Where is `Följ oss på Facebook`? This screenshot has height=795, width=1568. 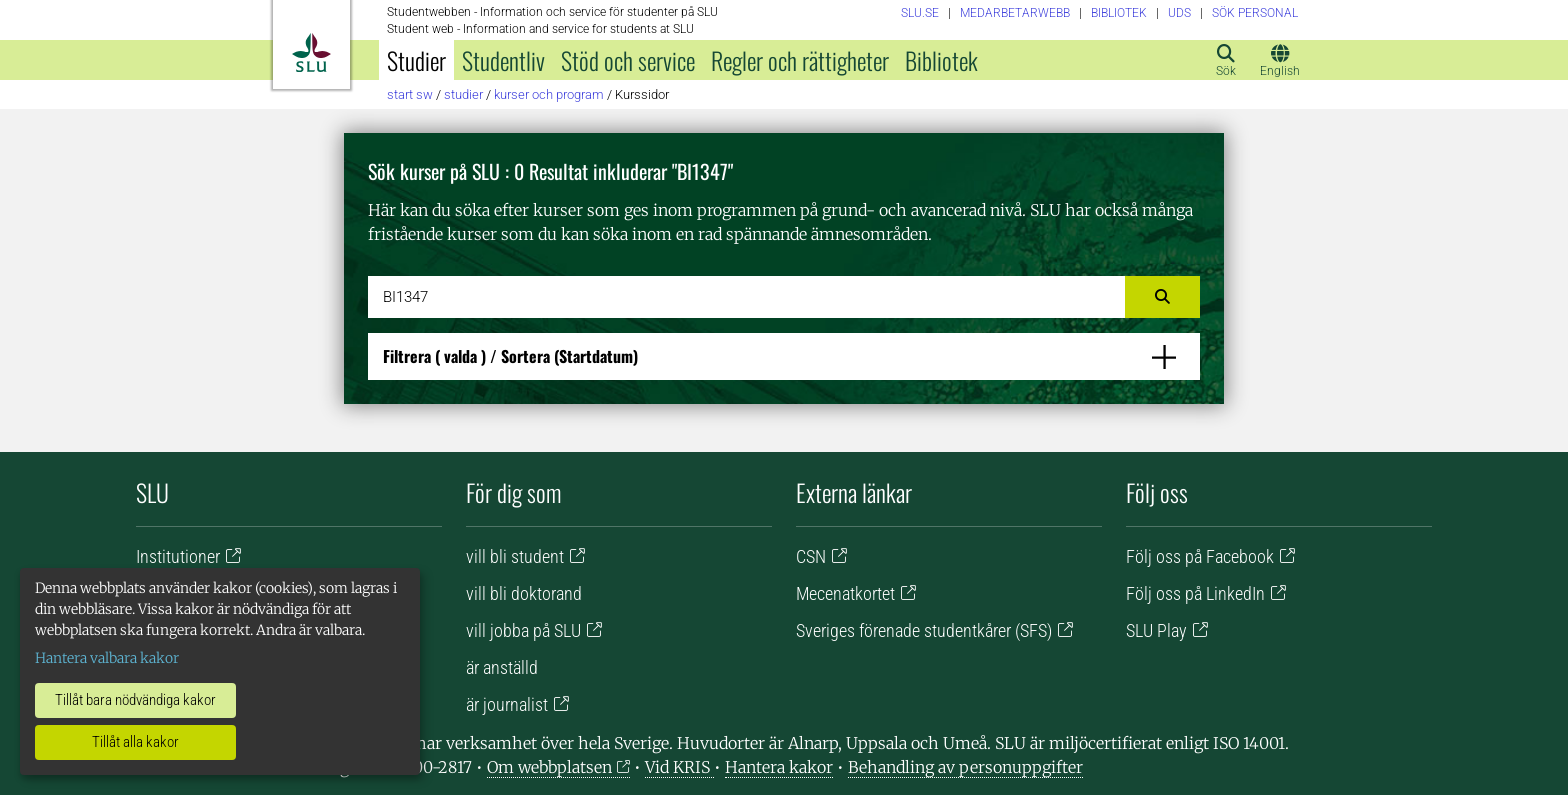 Följ oss på Facebook is located at coordinates (1200, 556).